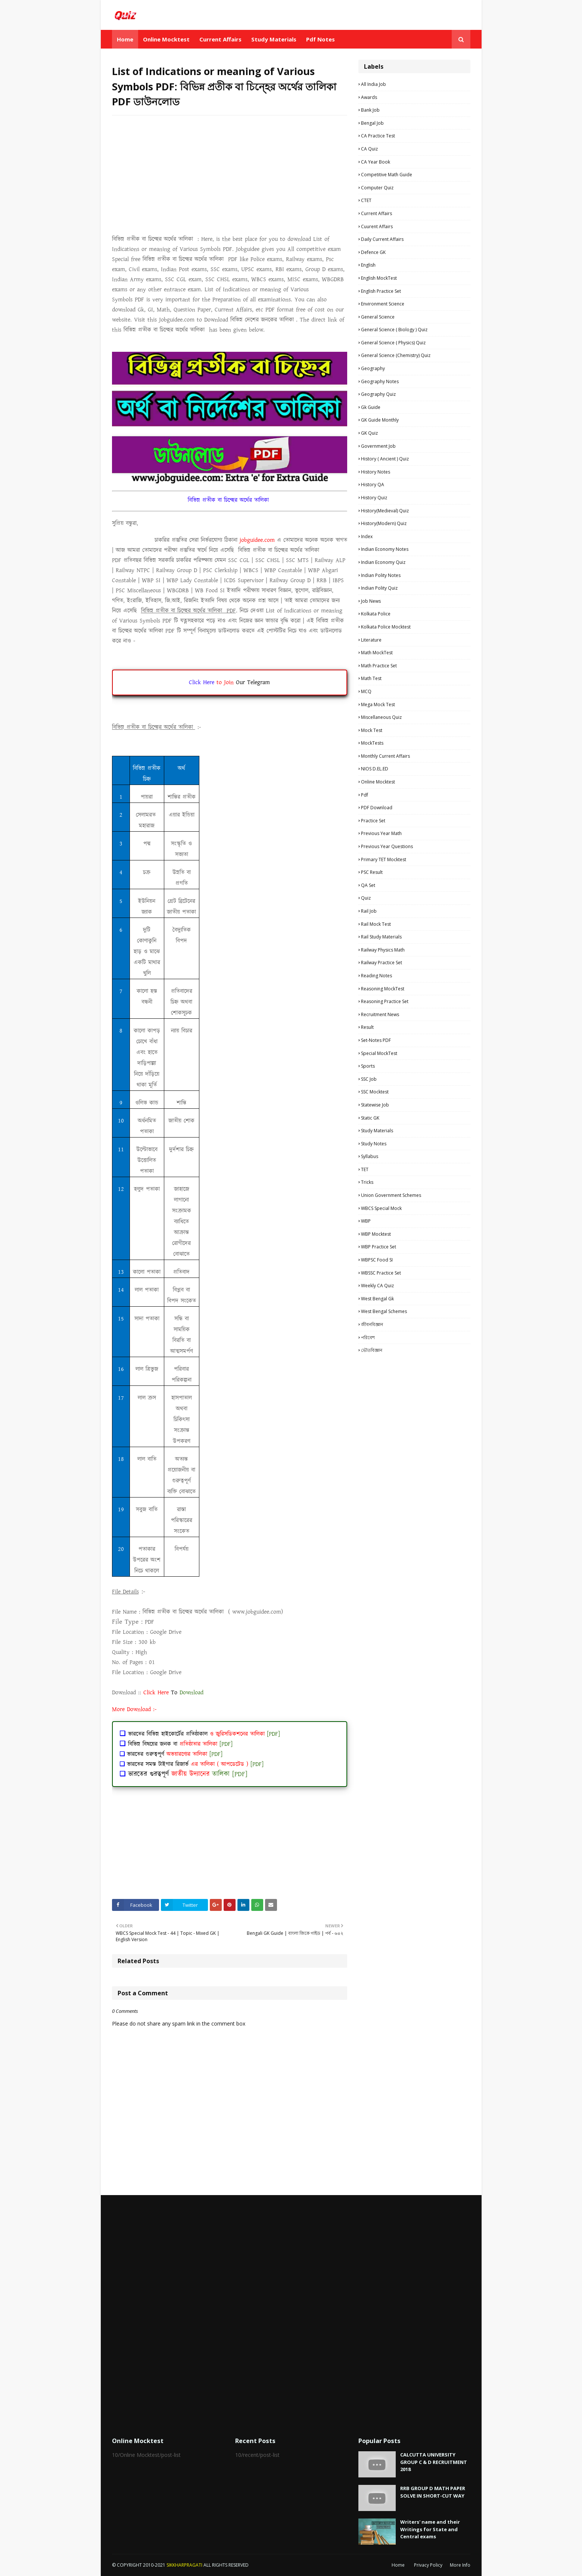 The image size is (582, 2576). What do you see at coordinates (371, 640) in the screenshot?
I see `Literature` at bounding box center [371, 640].